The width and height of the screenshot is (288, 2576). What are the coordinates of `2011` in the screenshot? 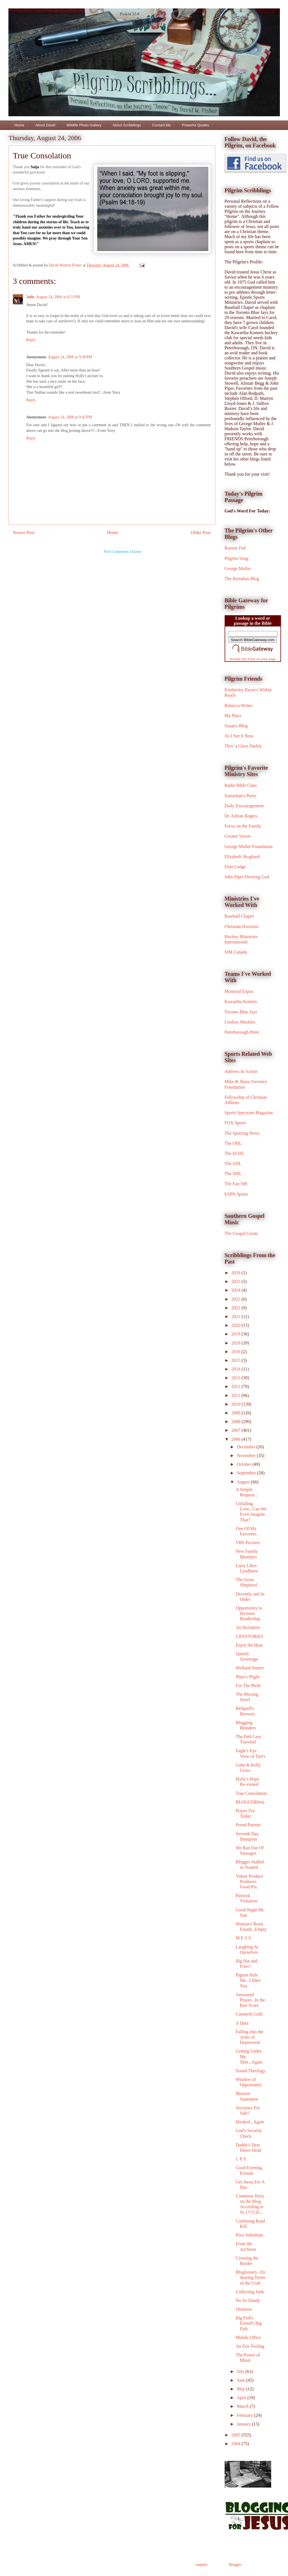 It's located at (236, 1395).